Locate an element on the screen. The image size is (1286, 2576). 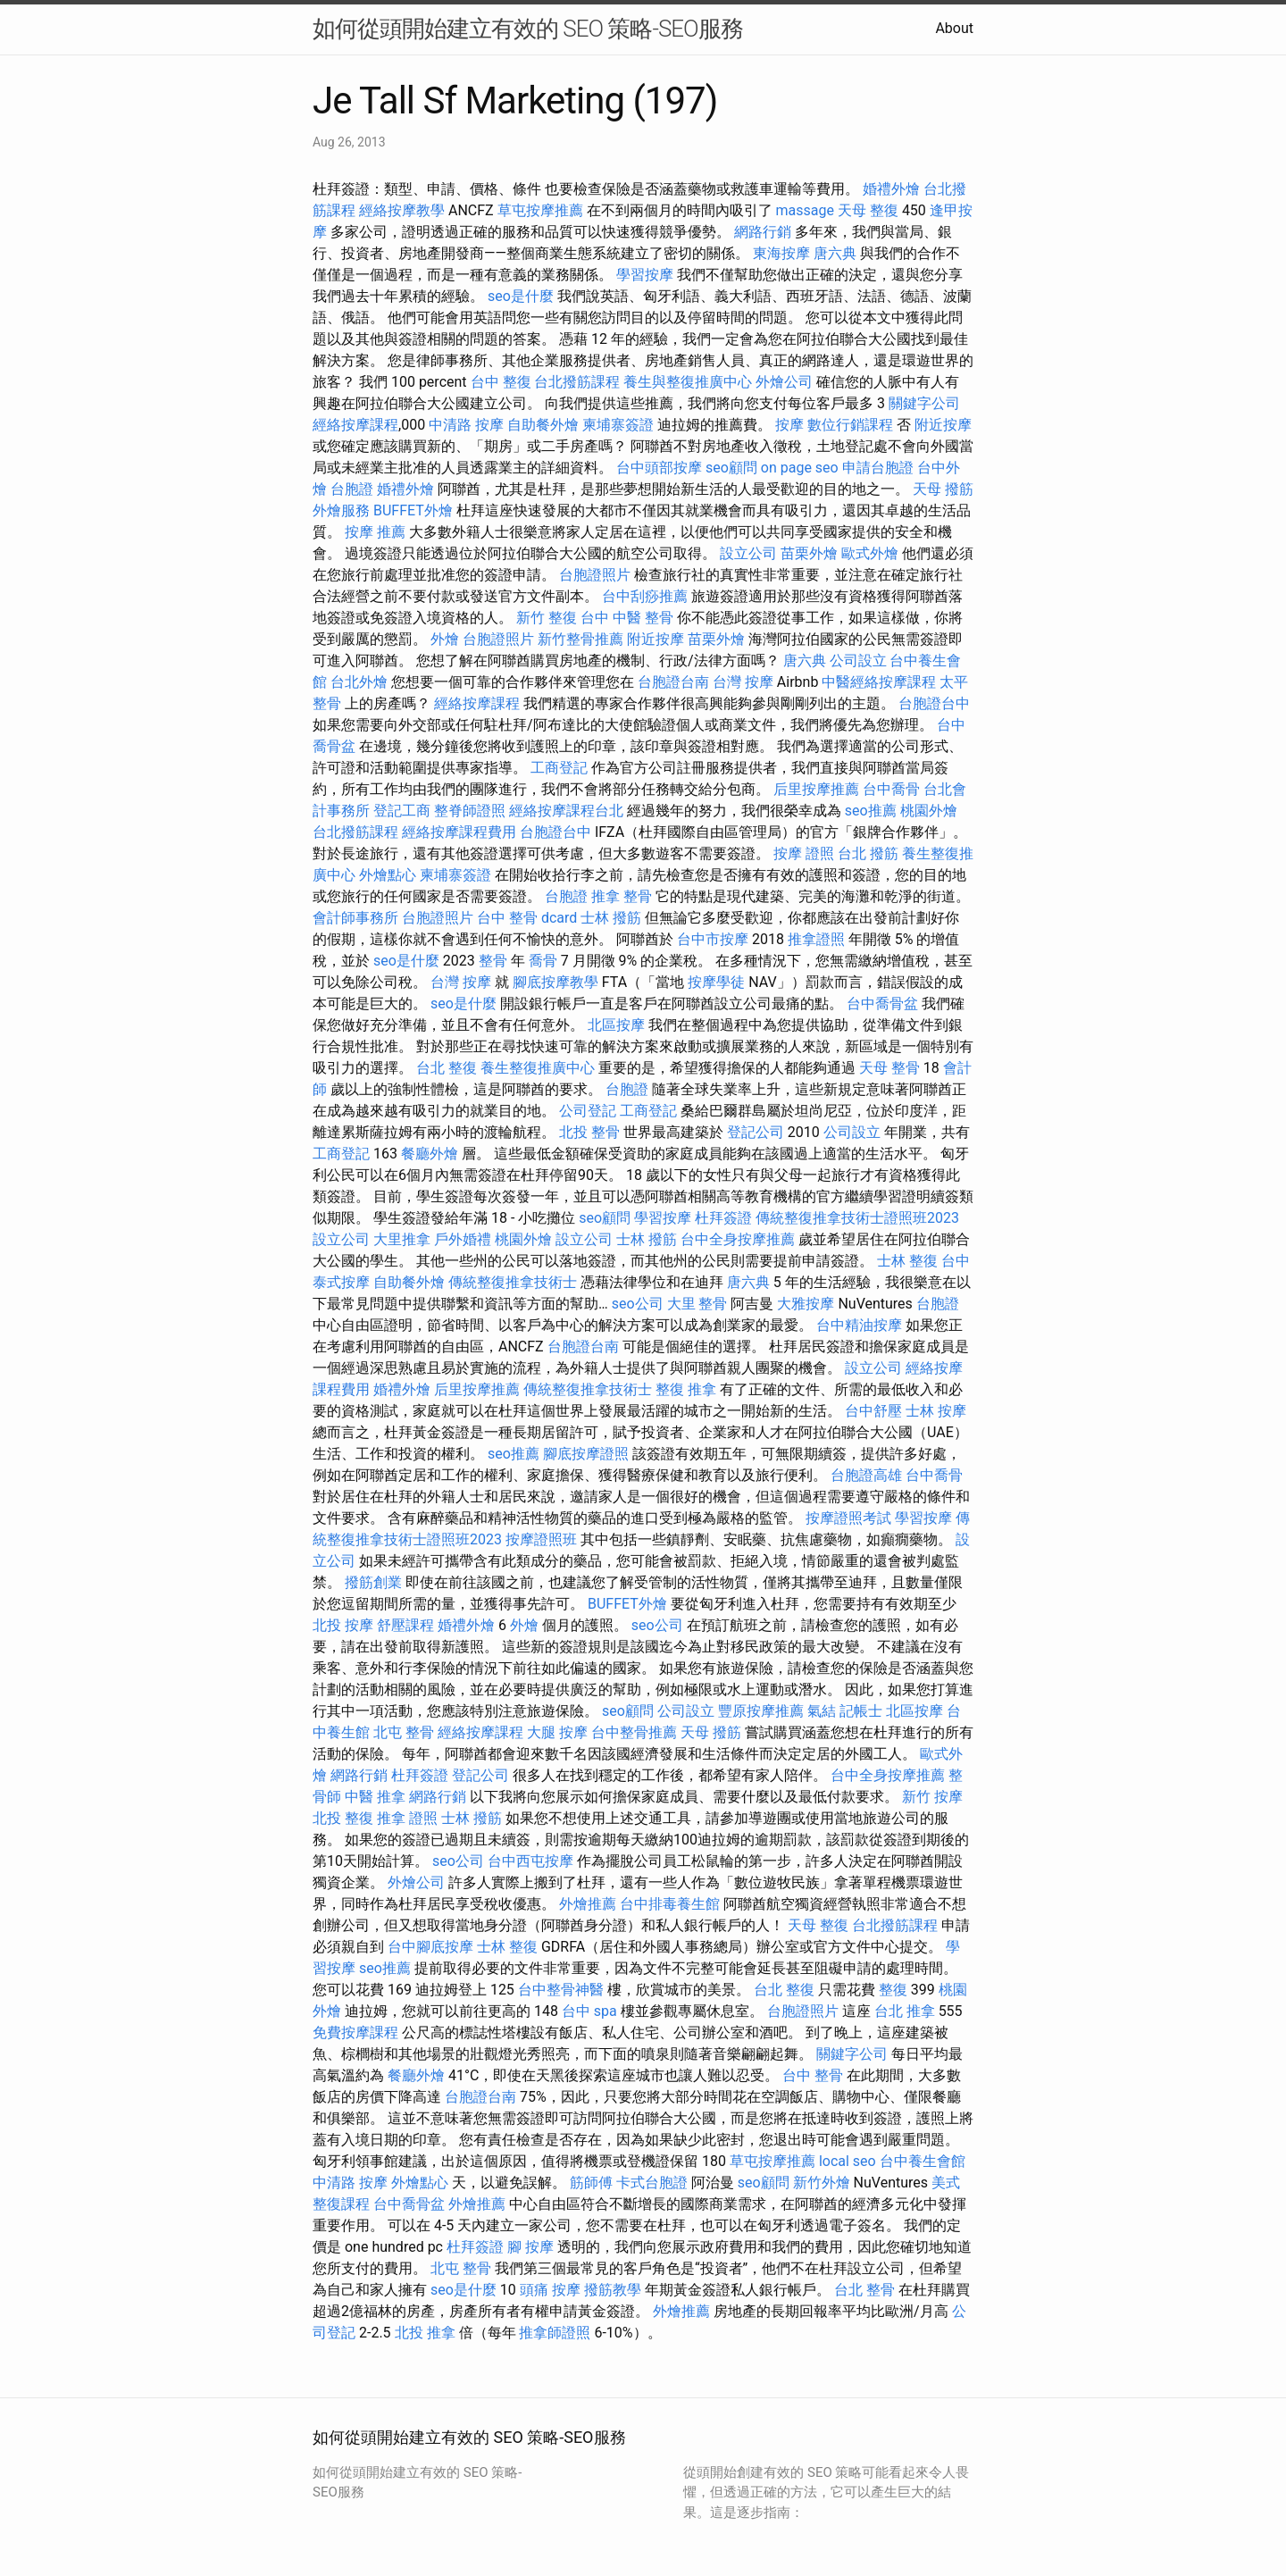
北投 推拿 is located at coordinates (425, 2332).